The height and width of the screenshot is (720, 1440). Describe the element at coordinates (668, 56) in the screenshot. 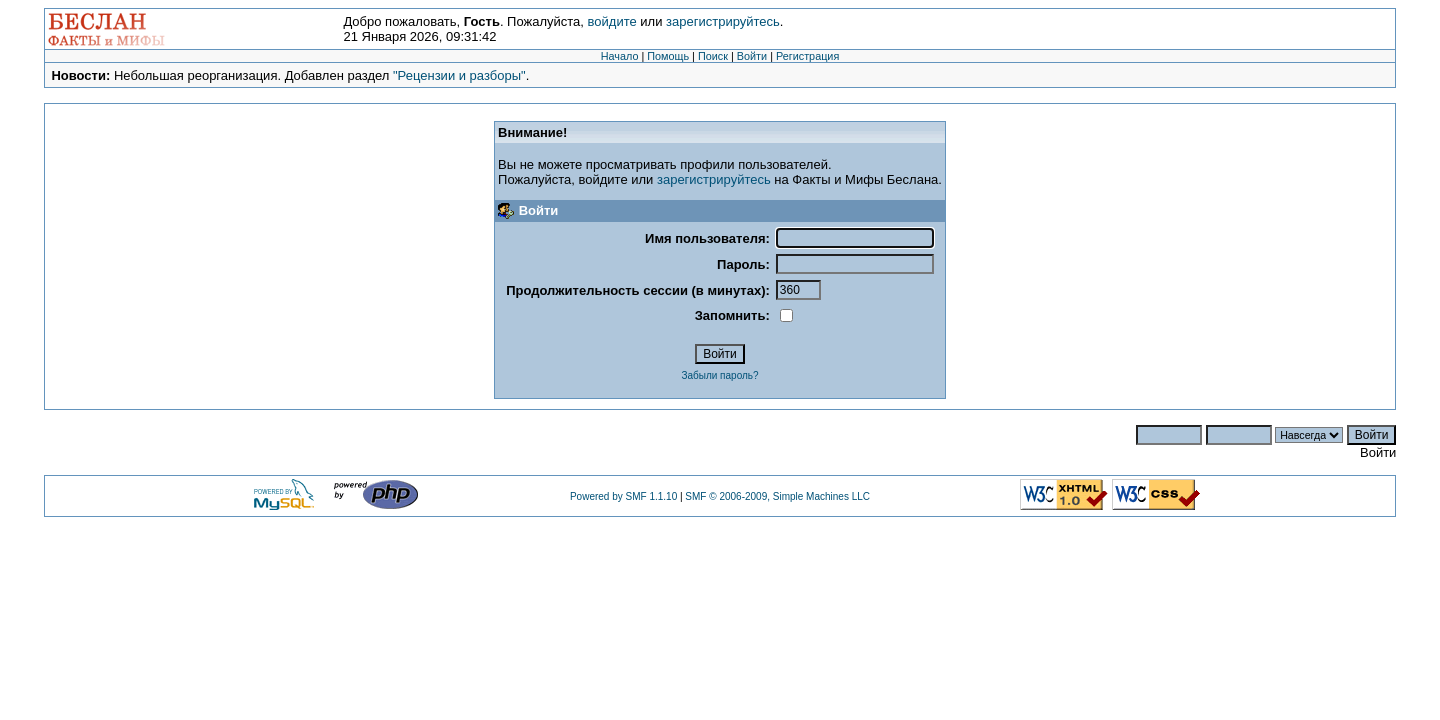

I see `Помощь` at that location.